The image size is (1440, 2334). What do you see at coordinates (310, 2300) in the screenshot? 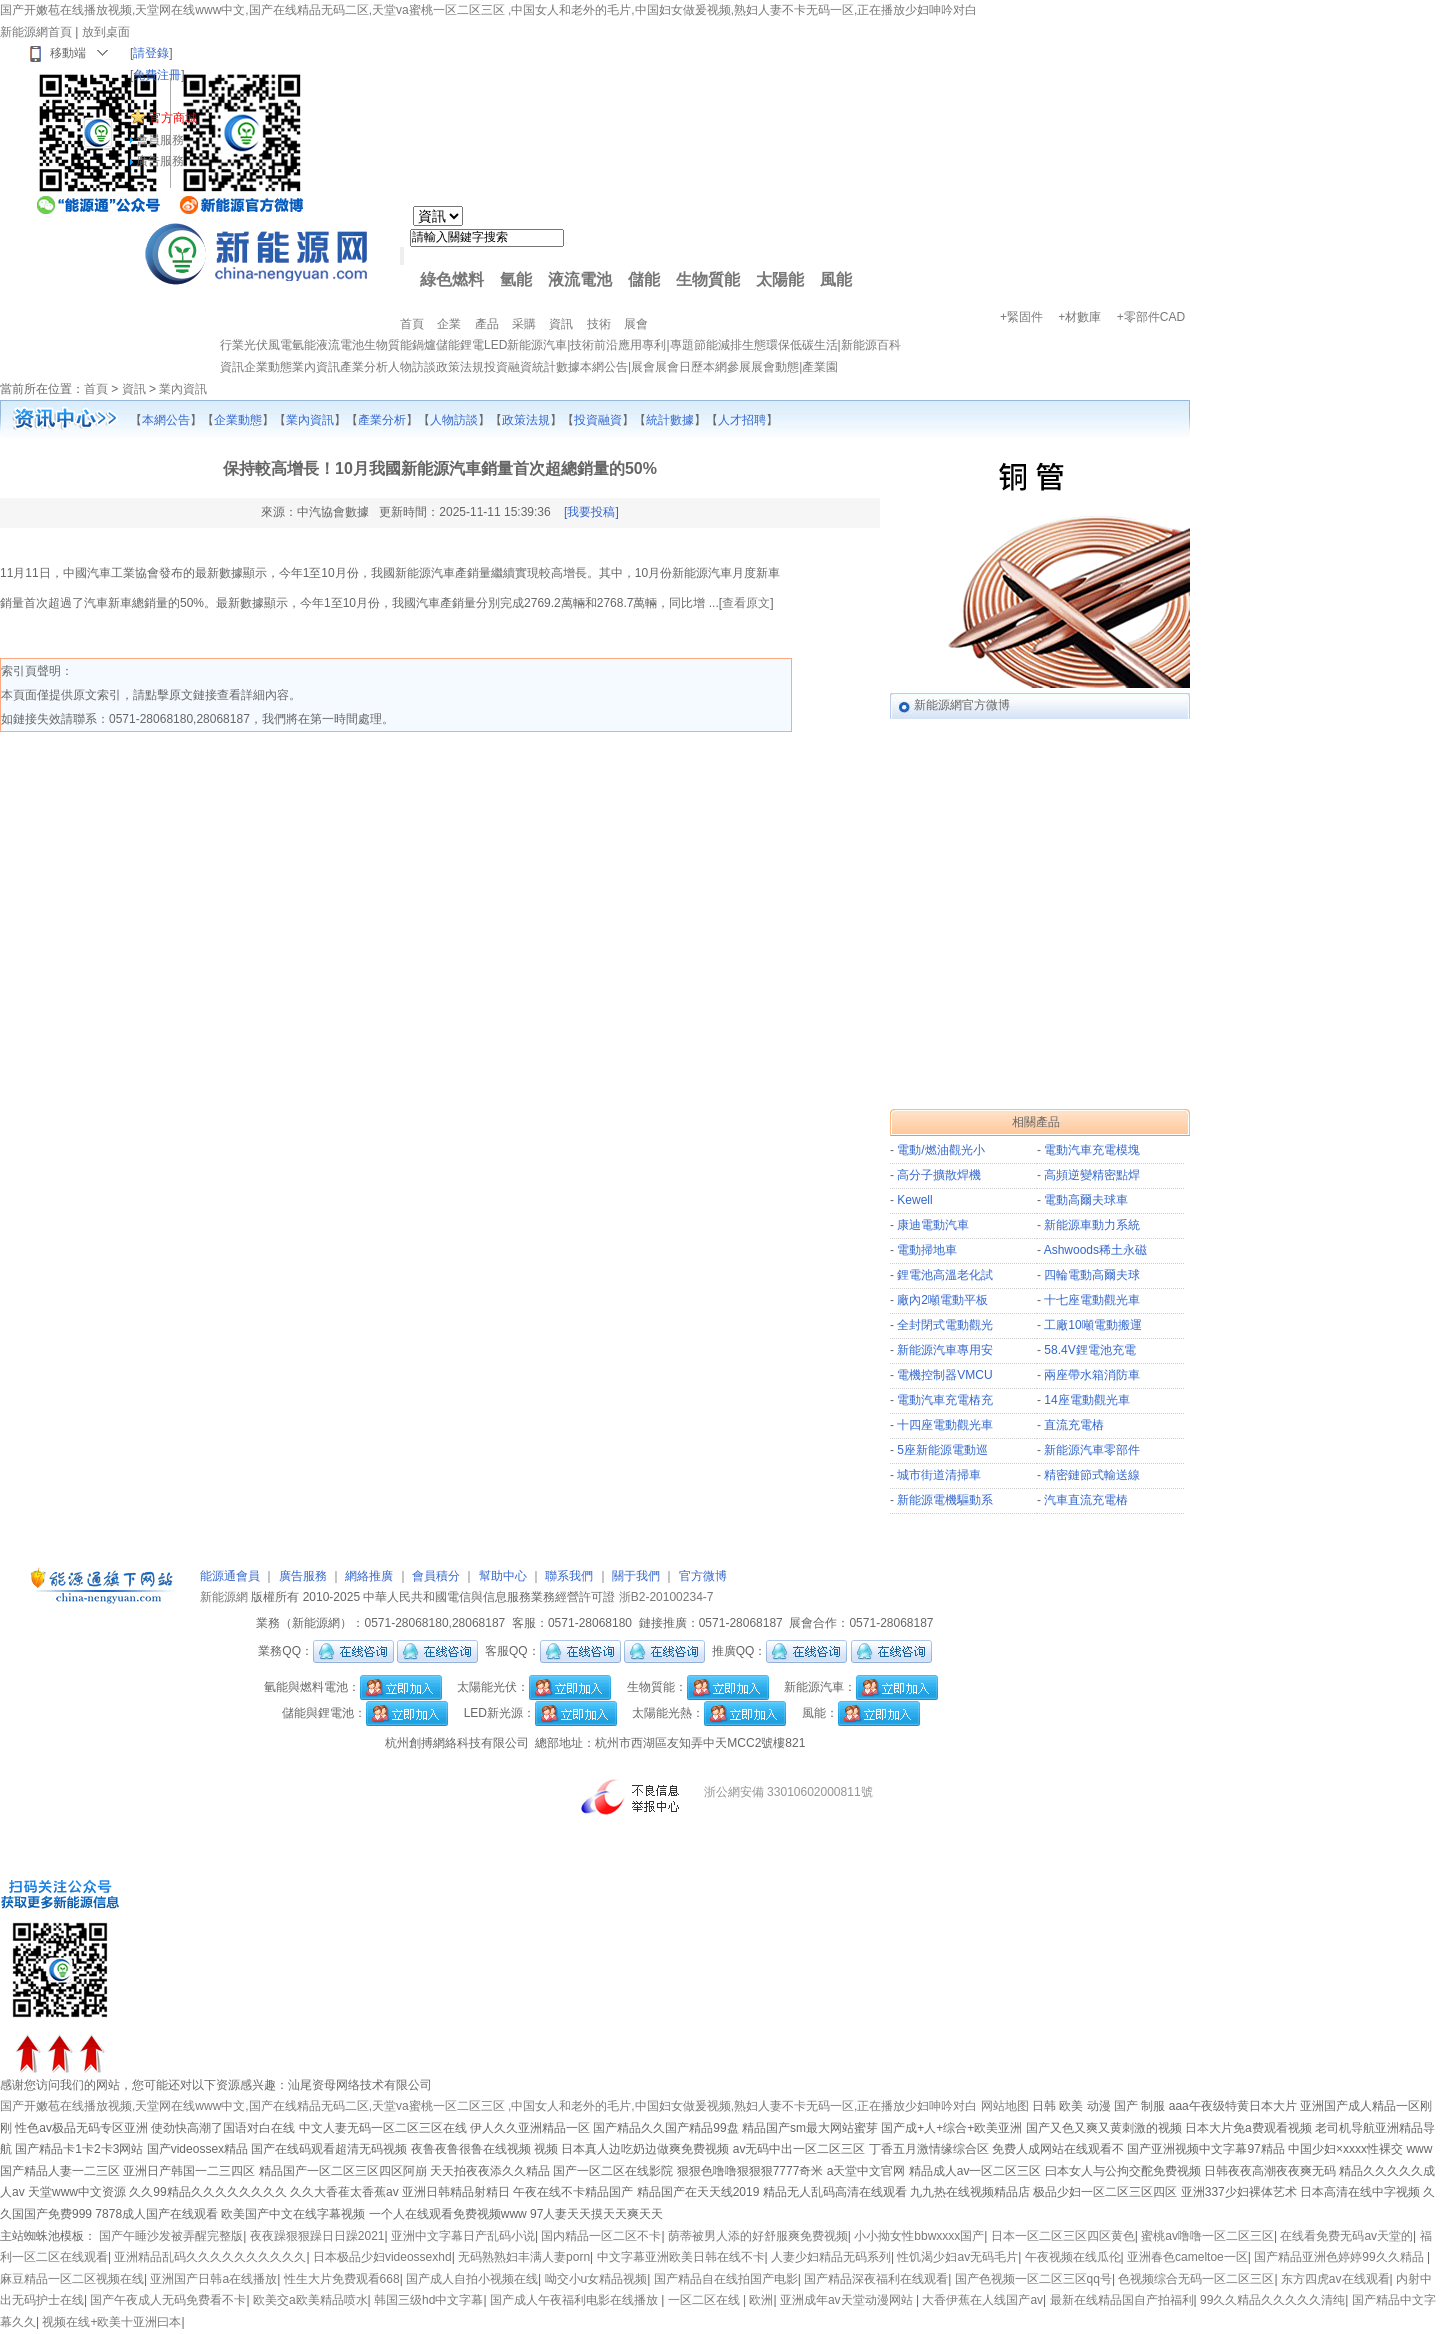
I see `欧美交a欧美精品喷水` at bounding box center [310, 2300].